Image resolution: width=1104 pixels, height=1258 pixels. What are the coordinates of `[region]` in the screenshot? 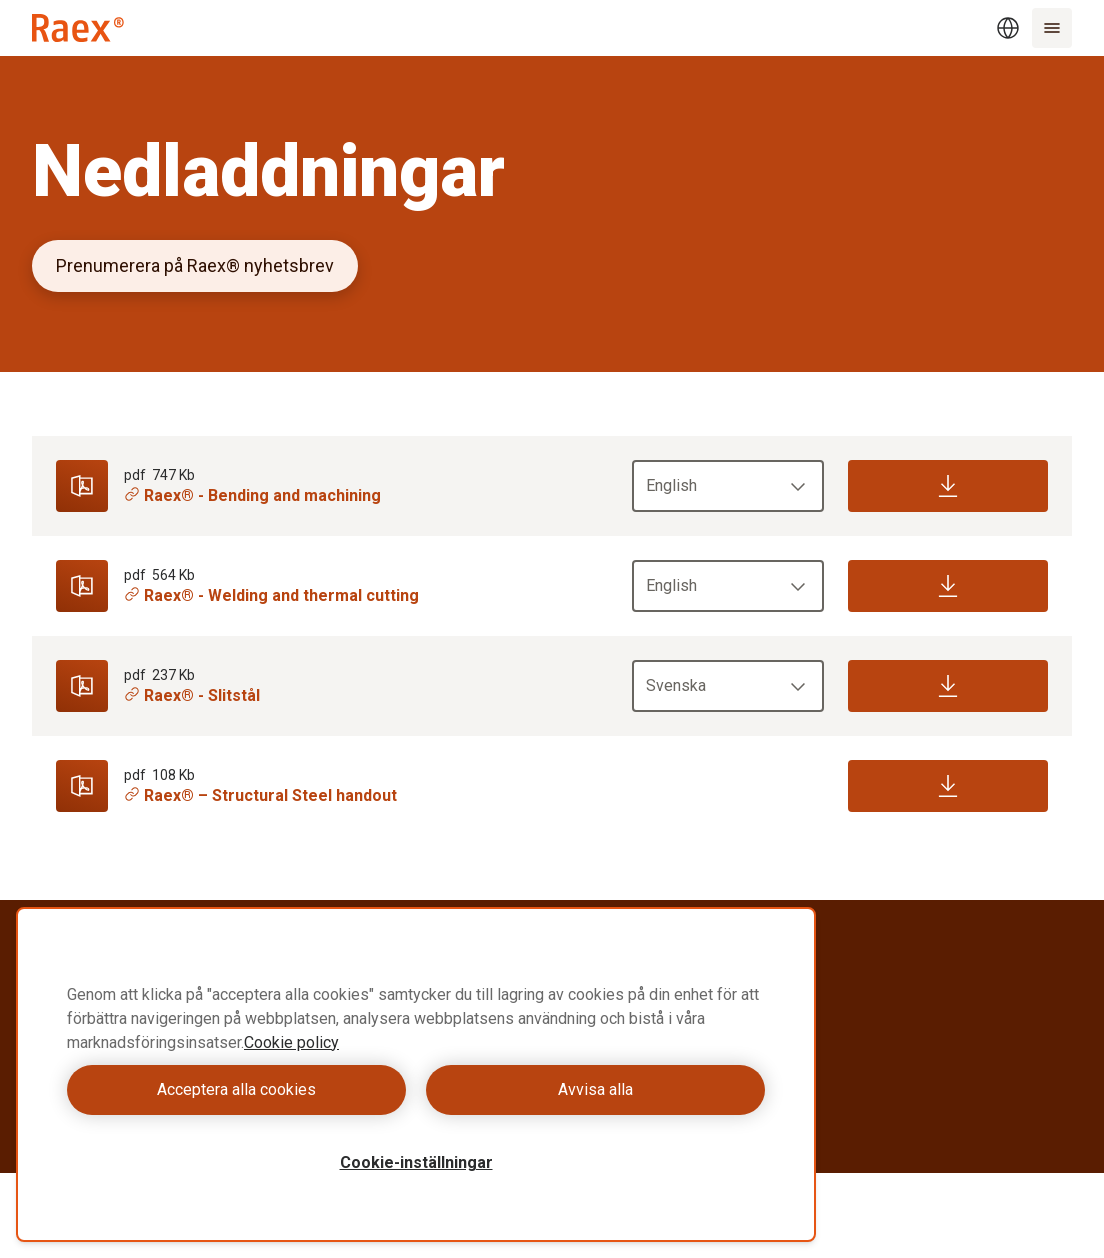 It's located at (416, 1074).